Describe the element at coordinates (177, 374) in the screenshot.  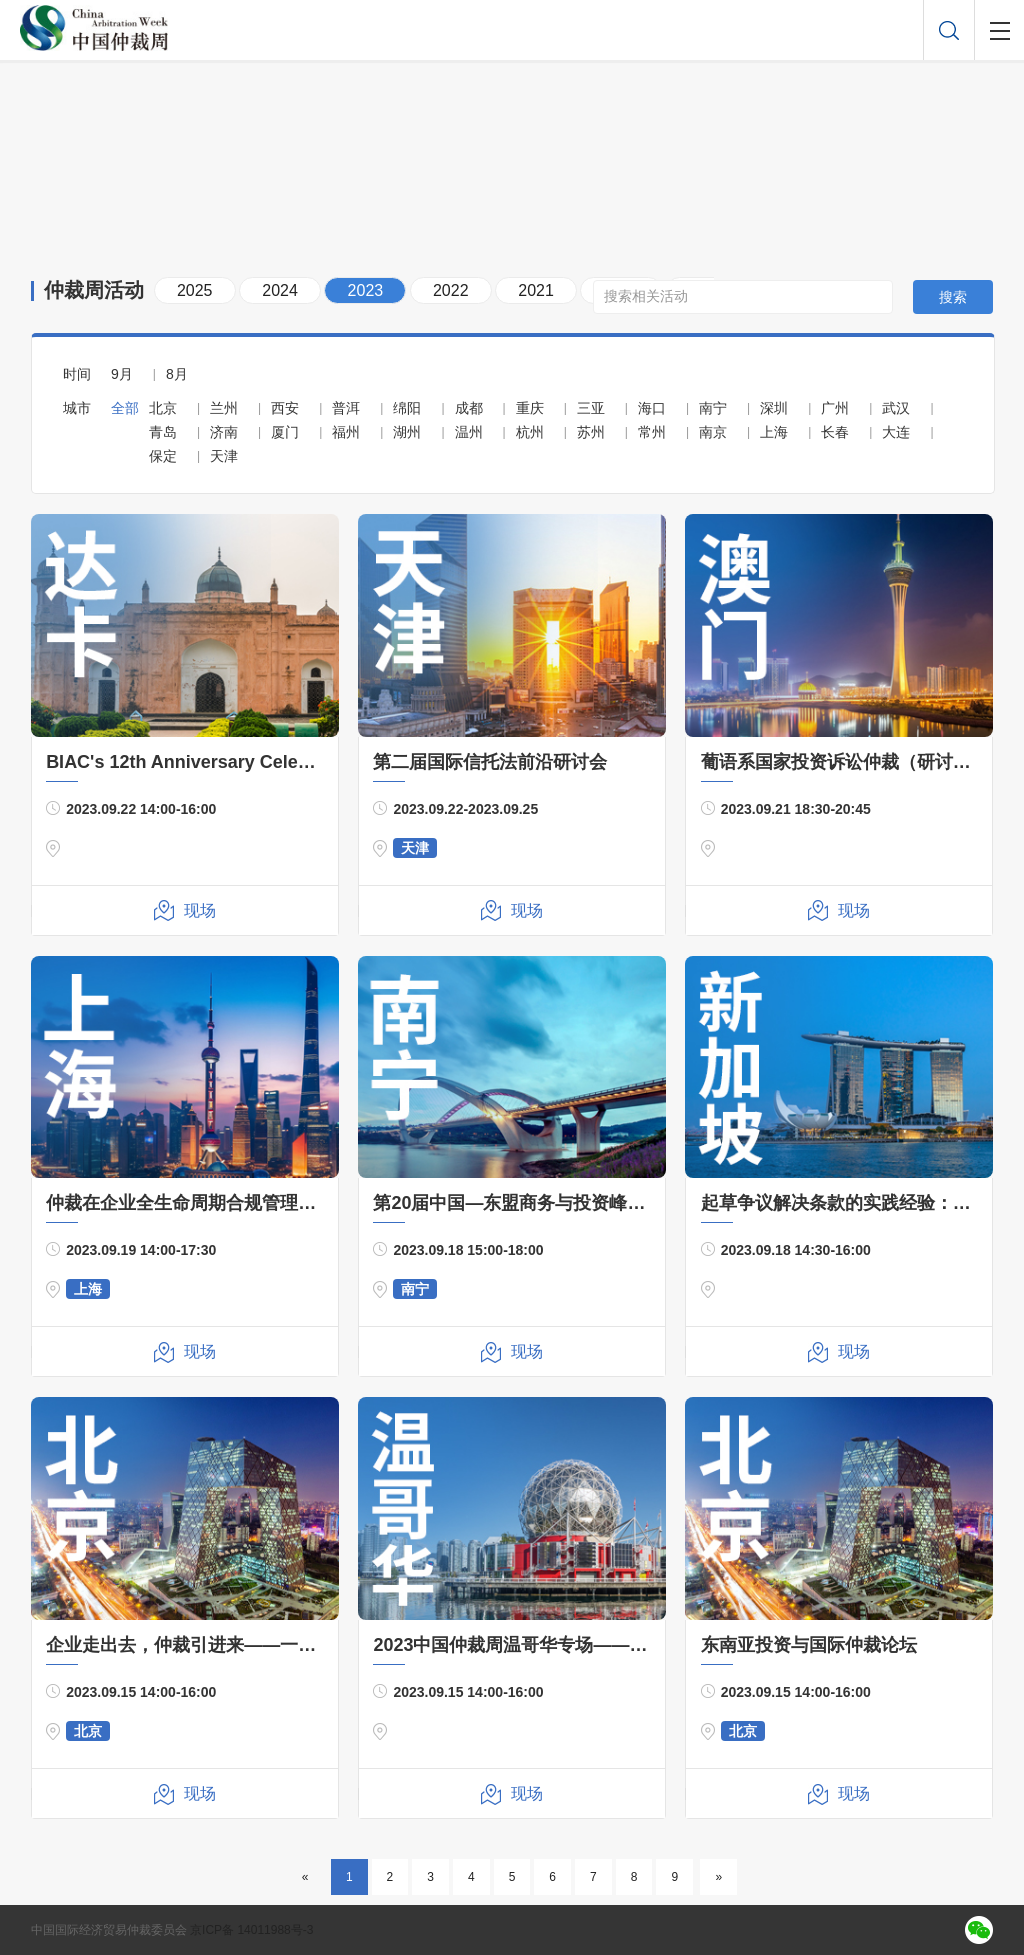
I see `8月` at that location.